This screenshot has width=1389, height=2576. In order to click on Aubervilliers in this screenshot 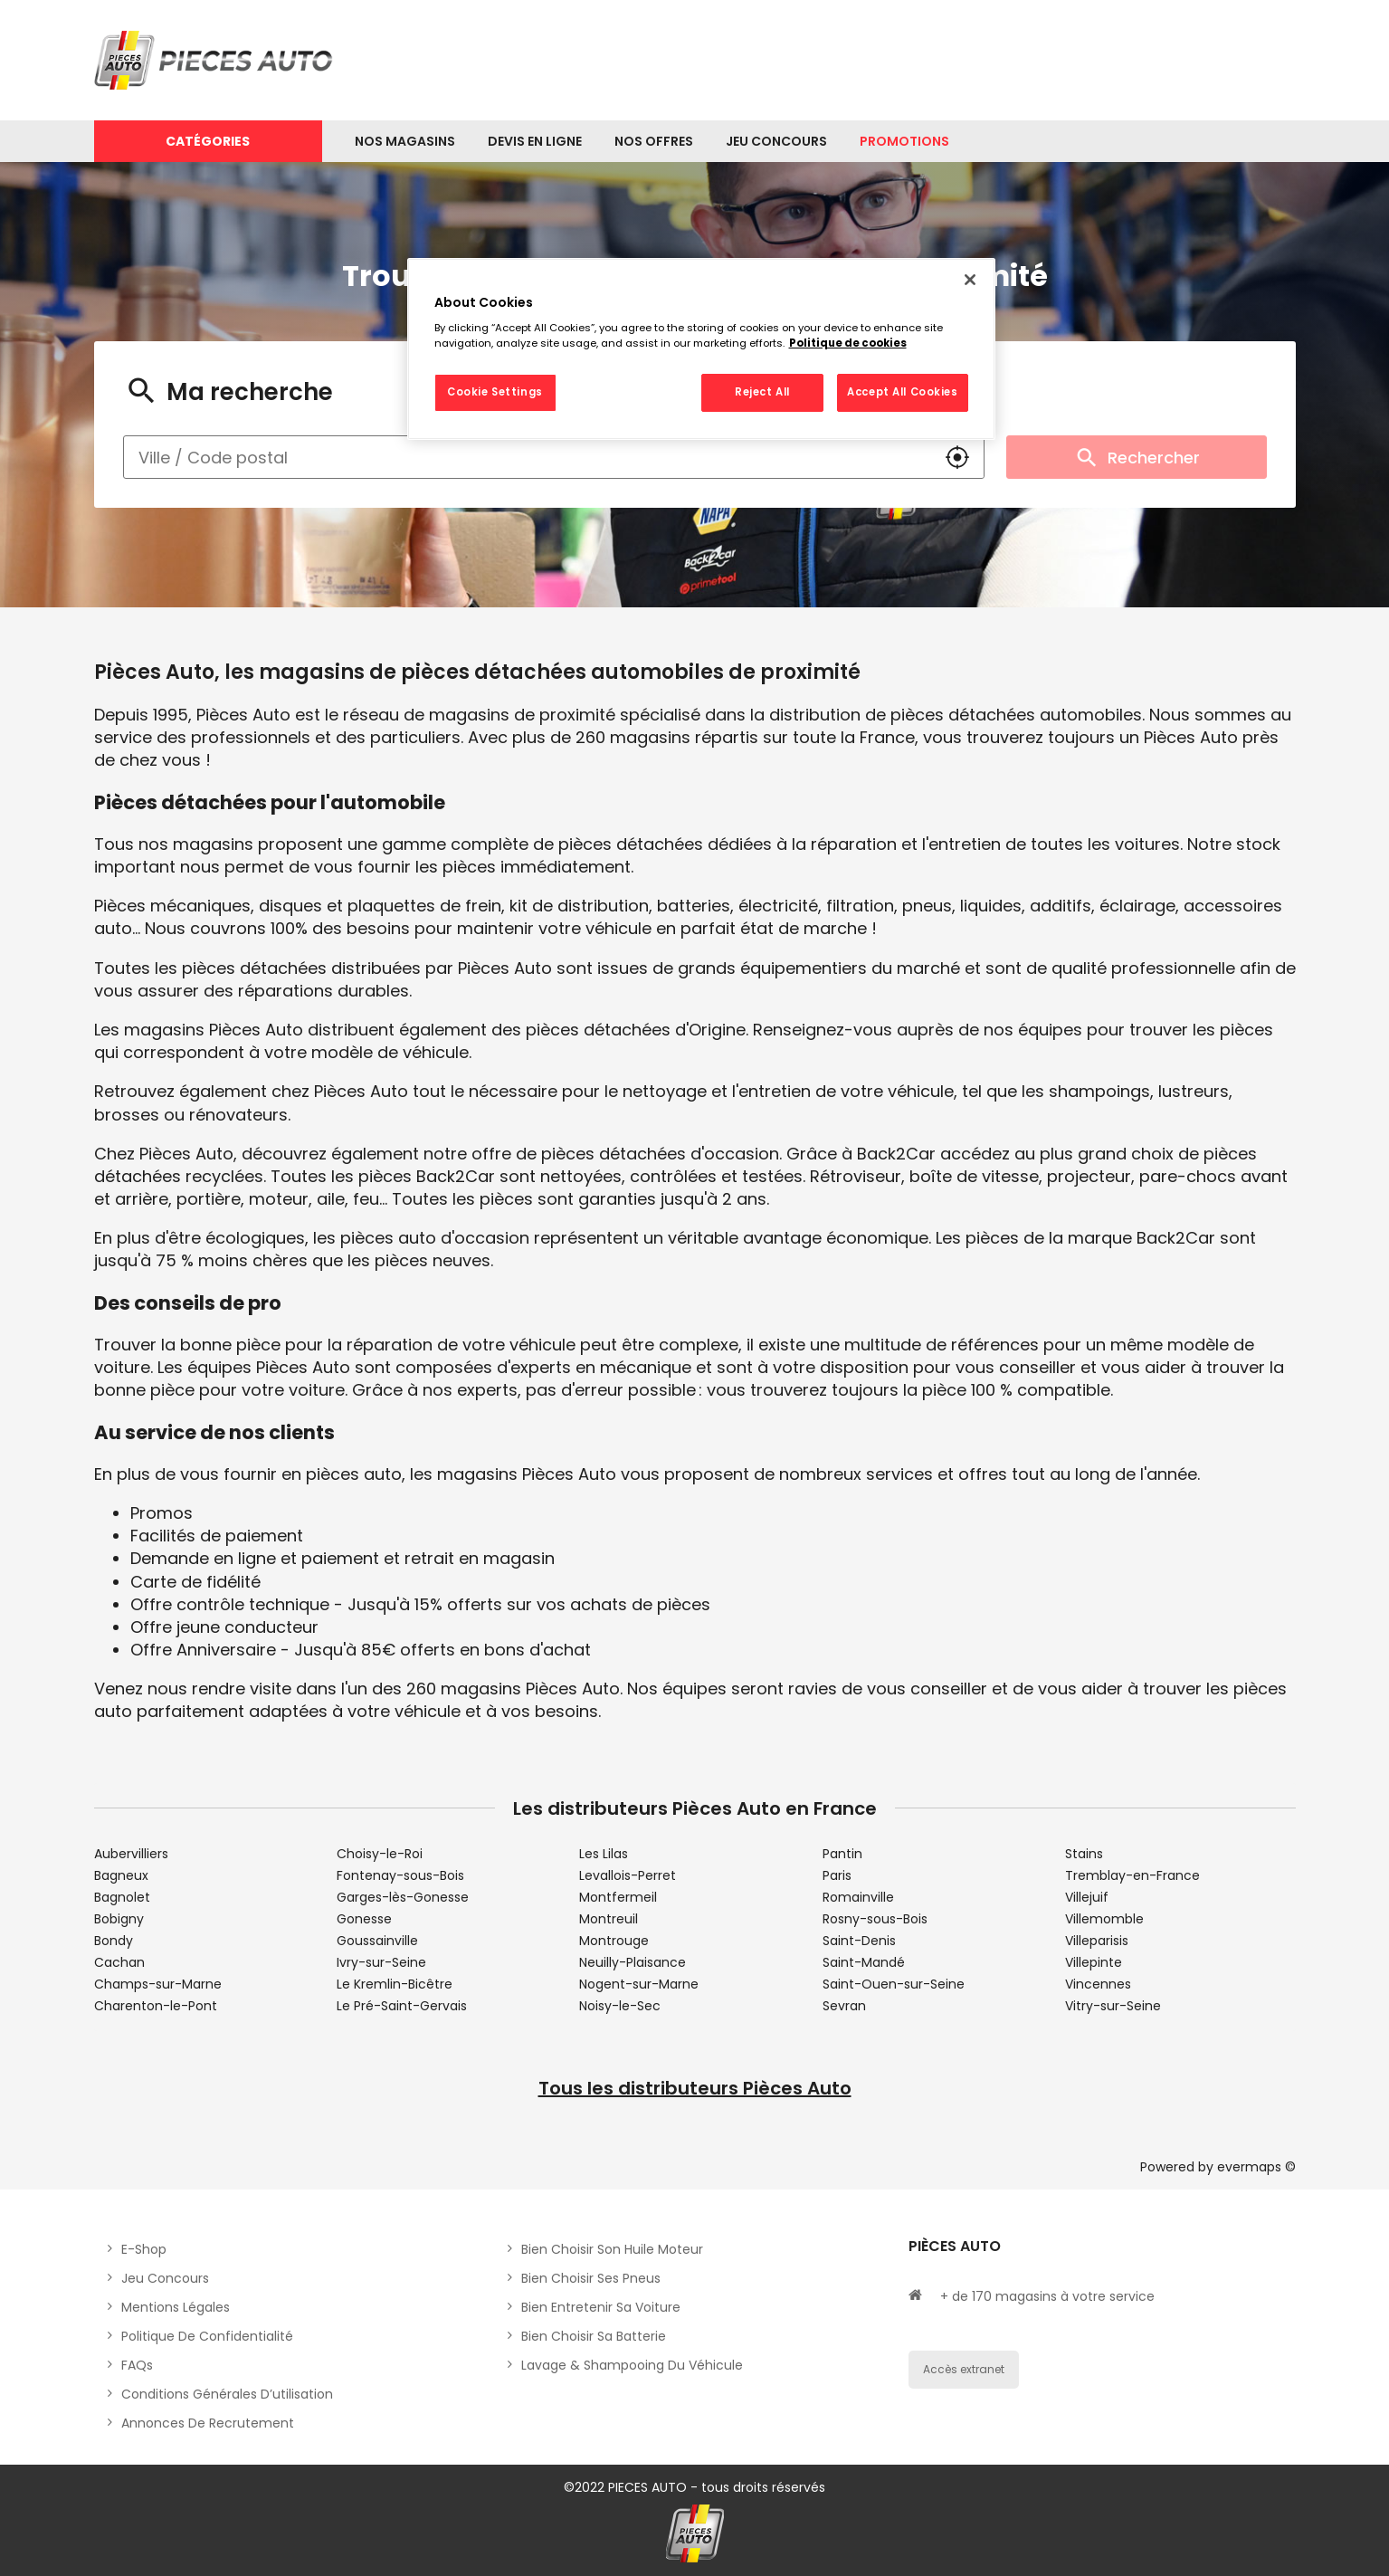, I will do `click(131, 1854)`.